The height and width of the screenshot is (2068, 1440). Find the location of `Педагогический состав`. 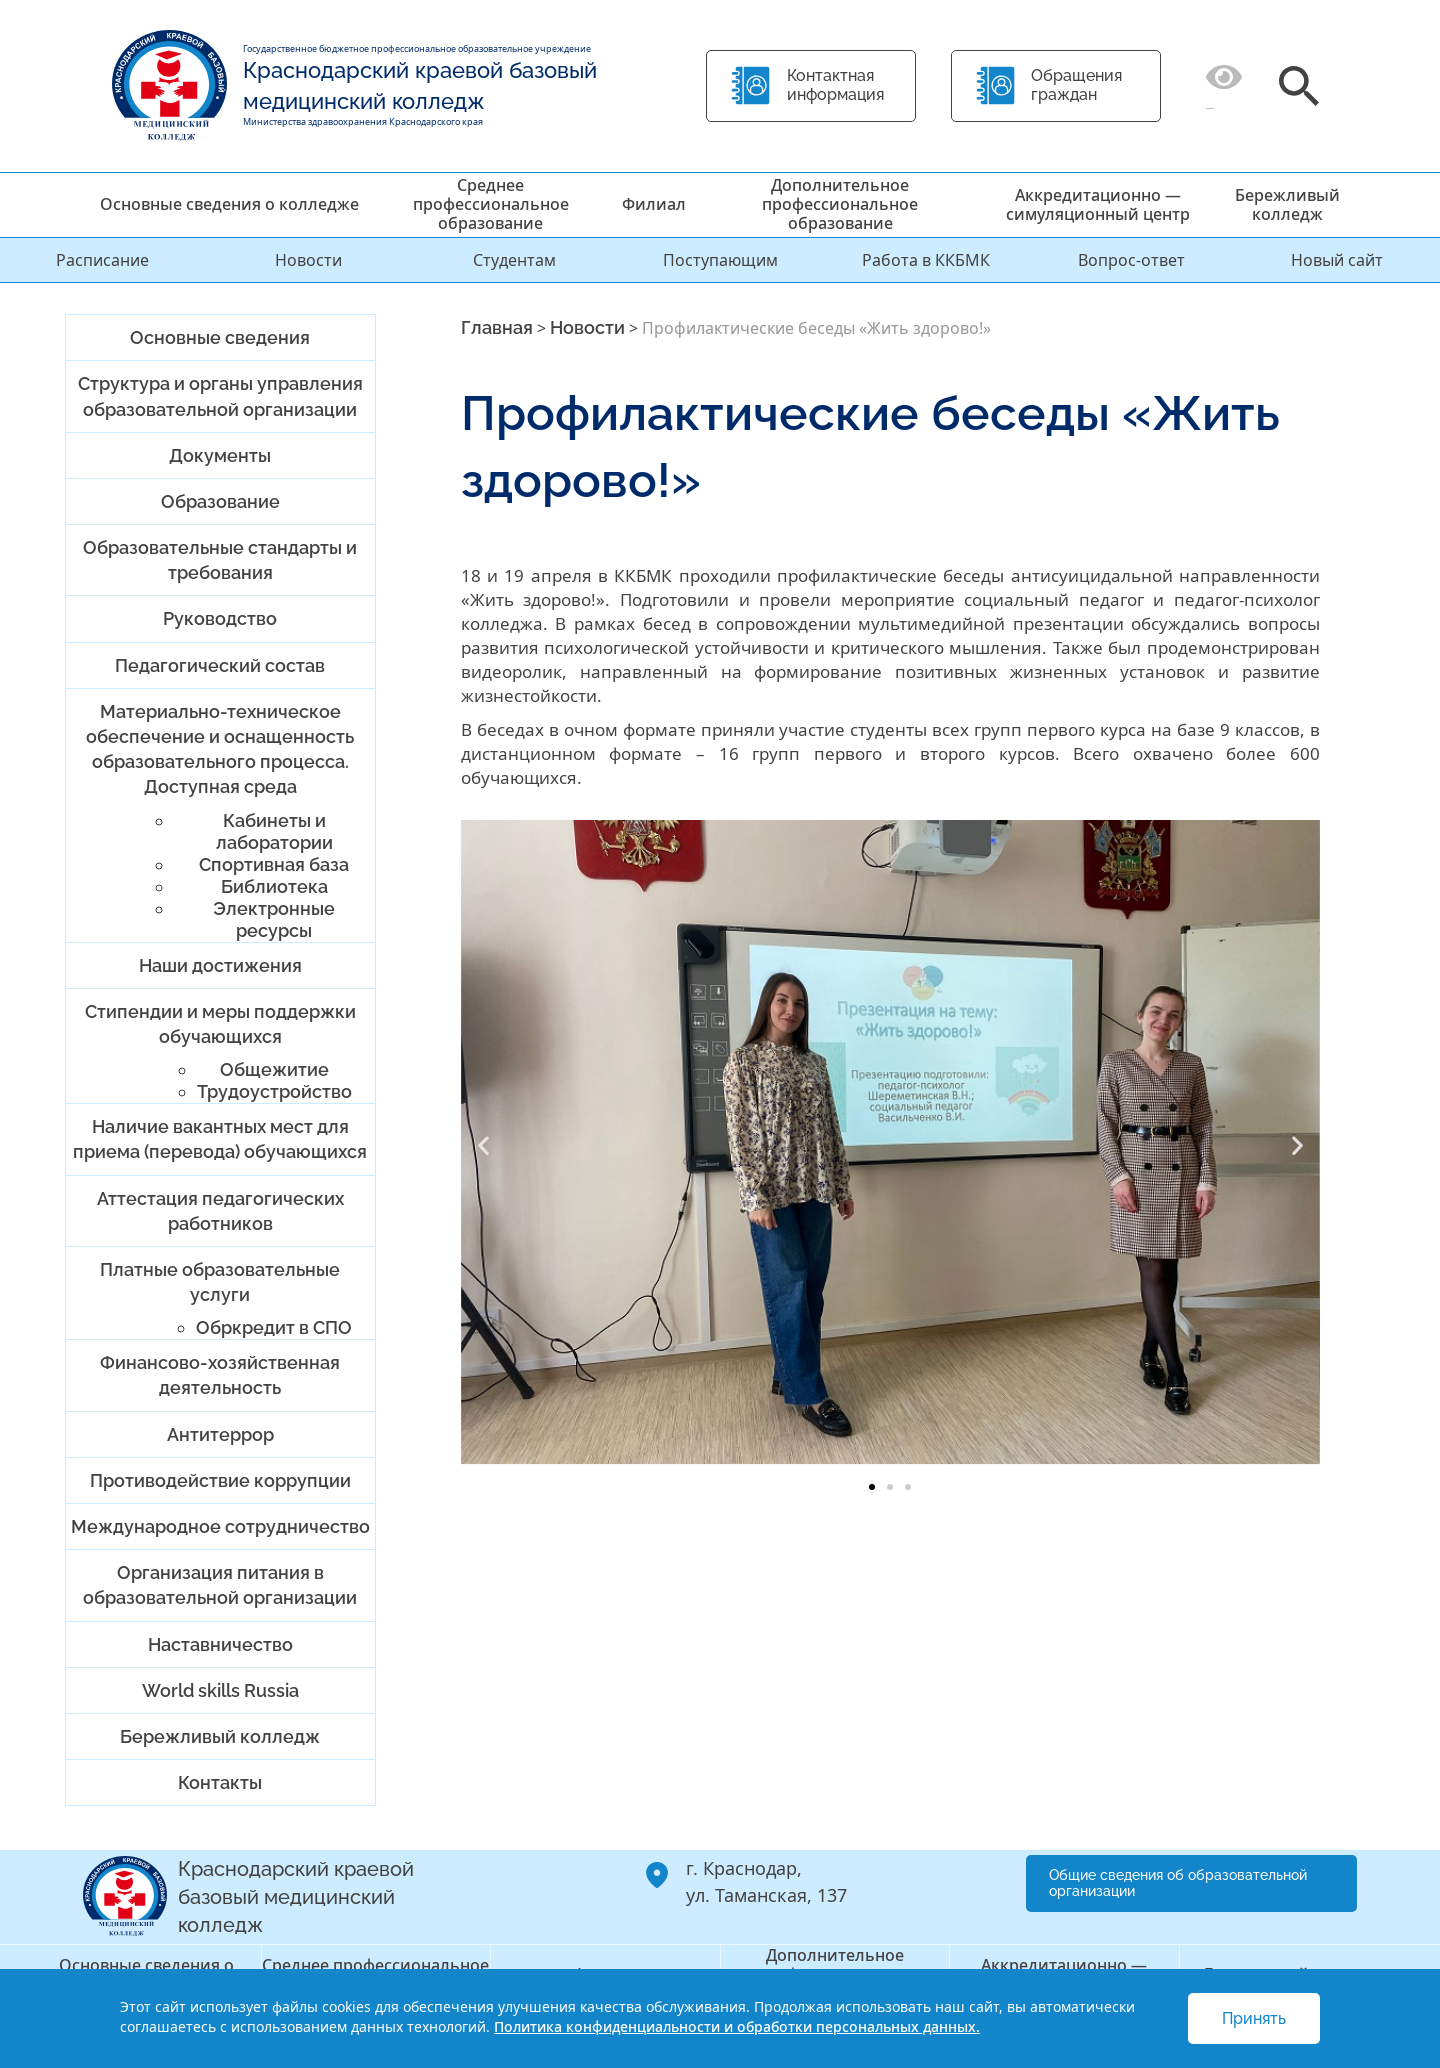

Педагогический состав is located at coordinates (220, 665).